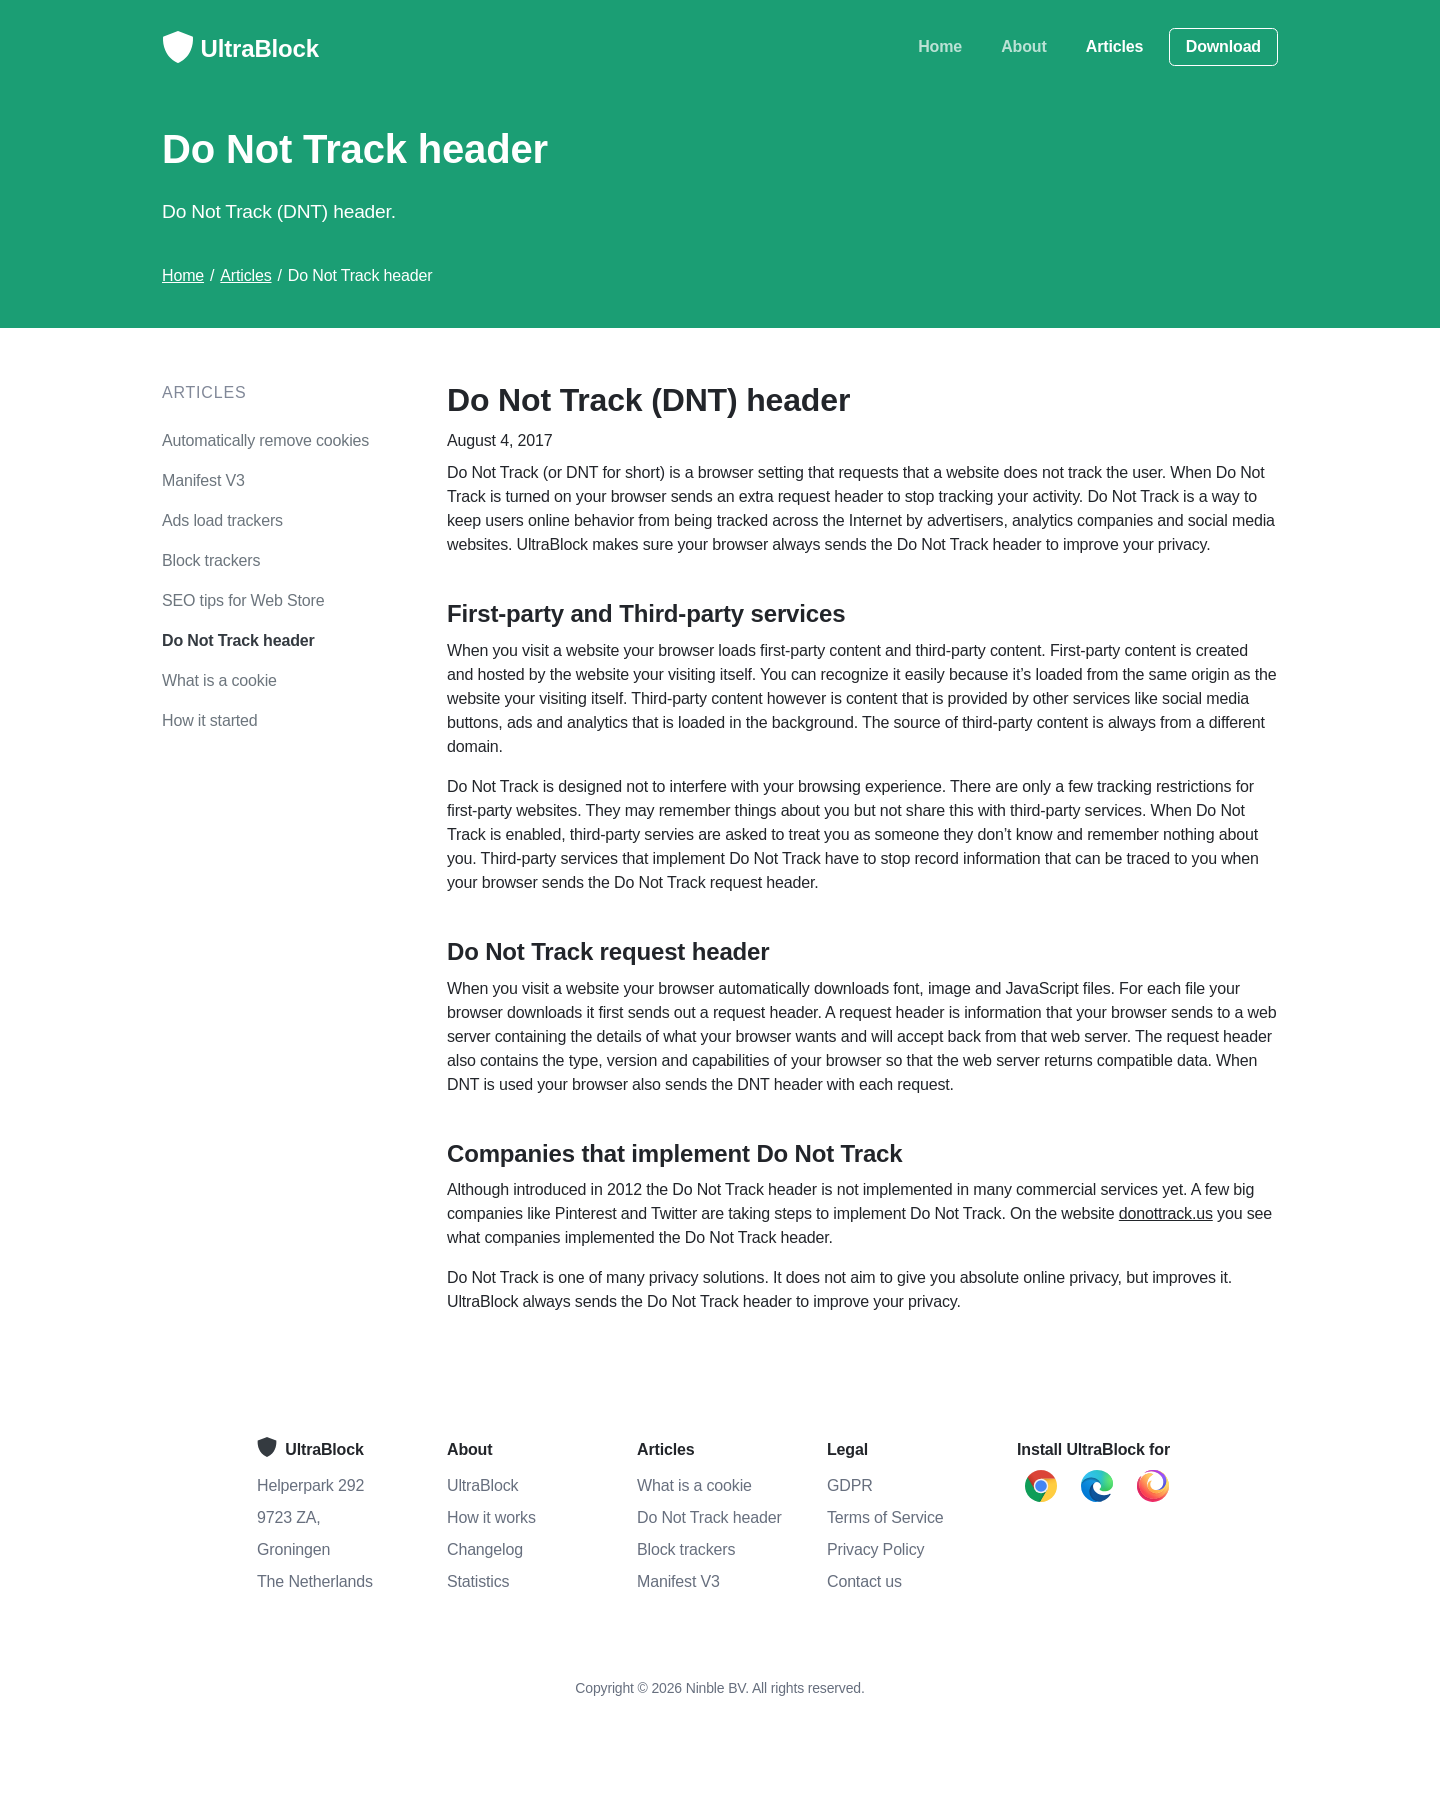  Describe the element at coordinates (864, 1581) in the screenshot. I see `Contact us` at that location.